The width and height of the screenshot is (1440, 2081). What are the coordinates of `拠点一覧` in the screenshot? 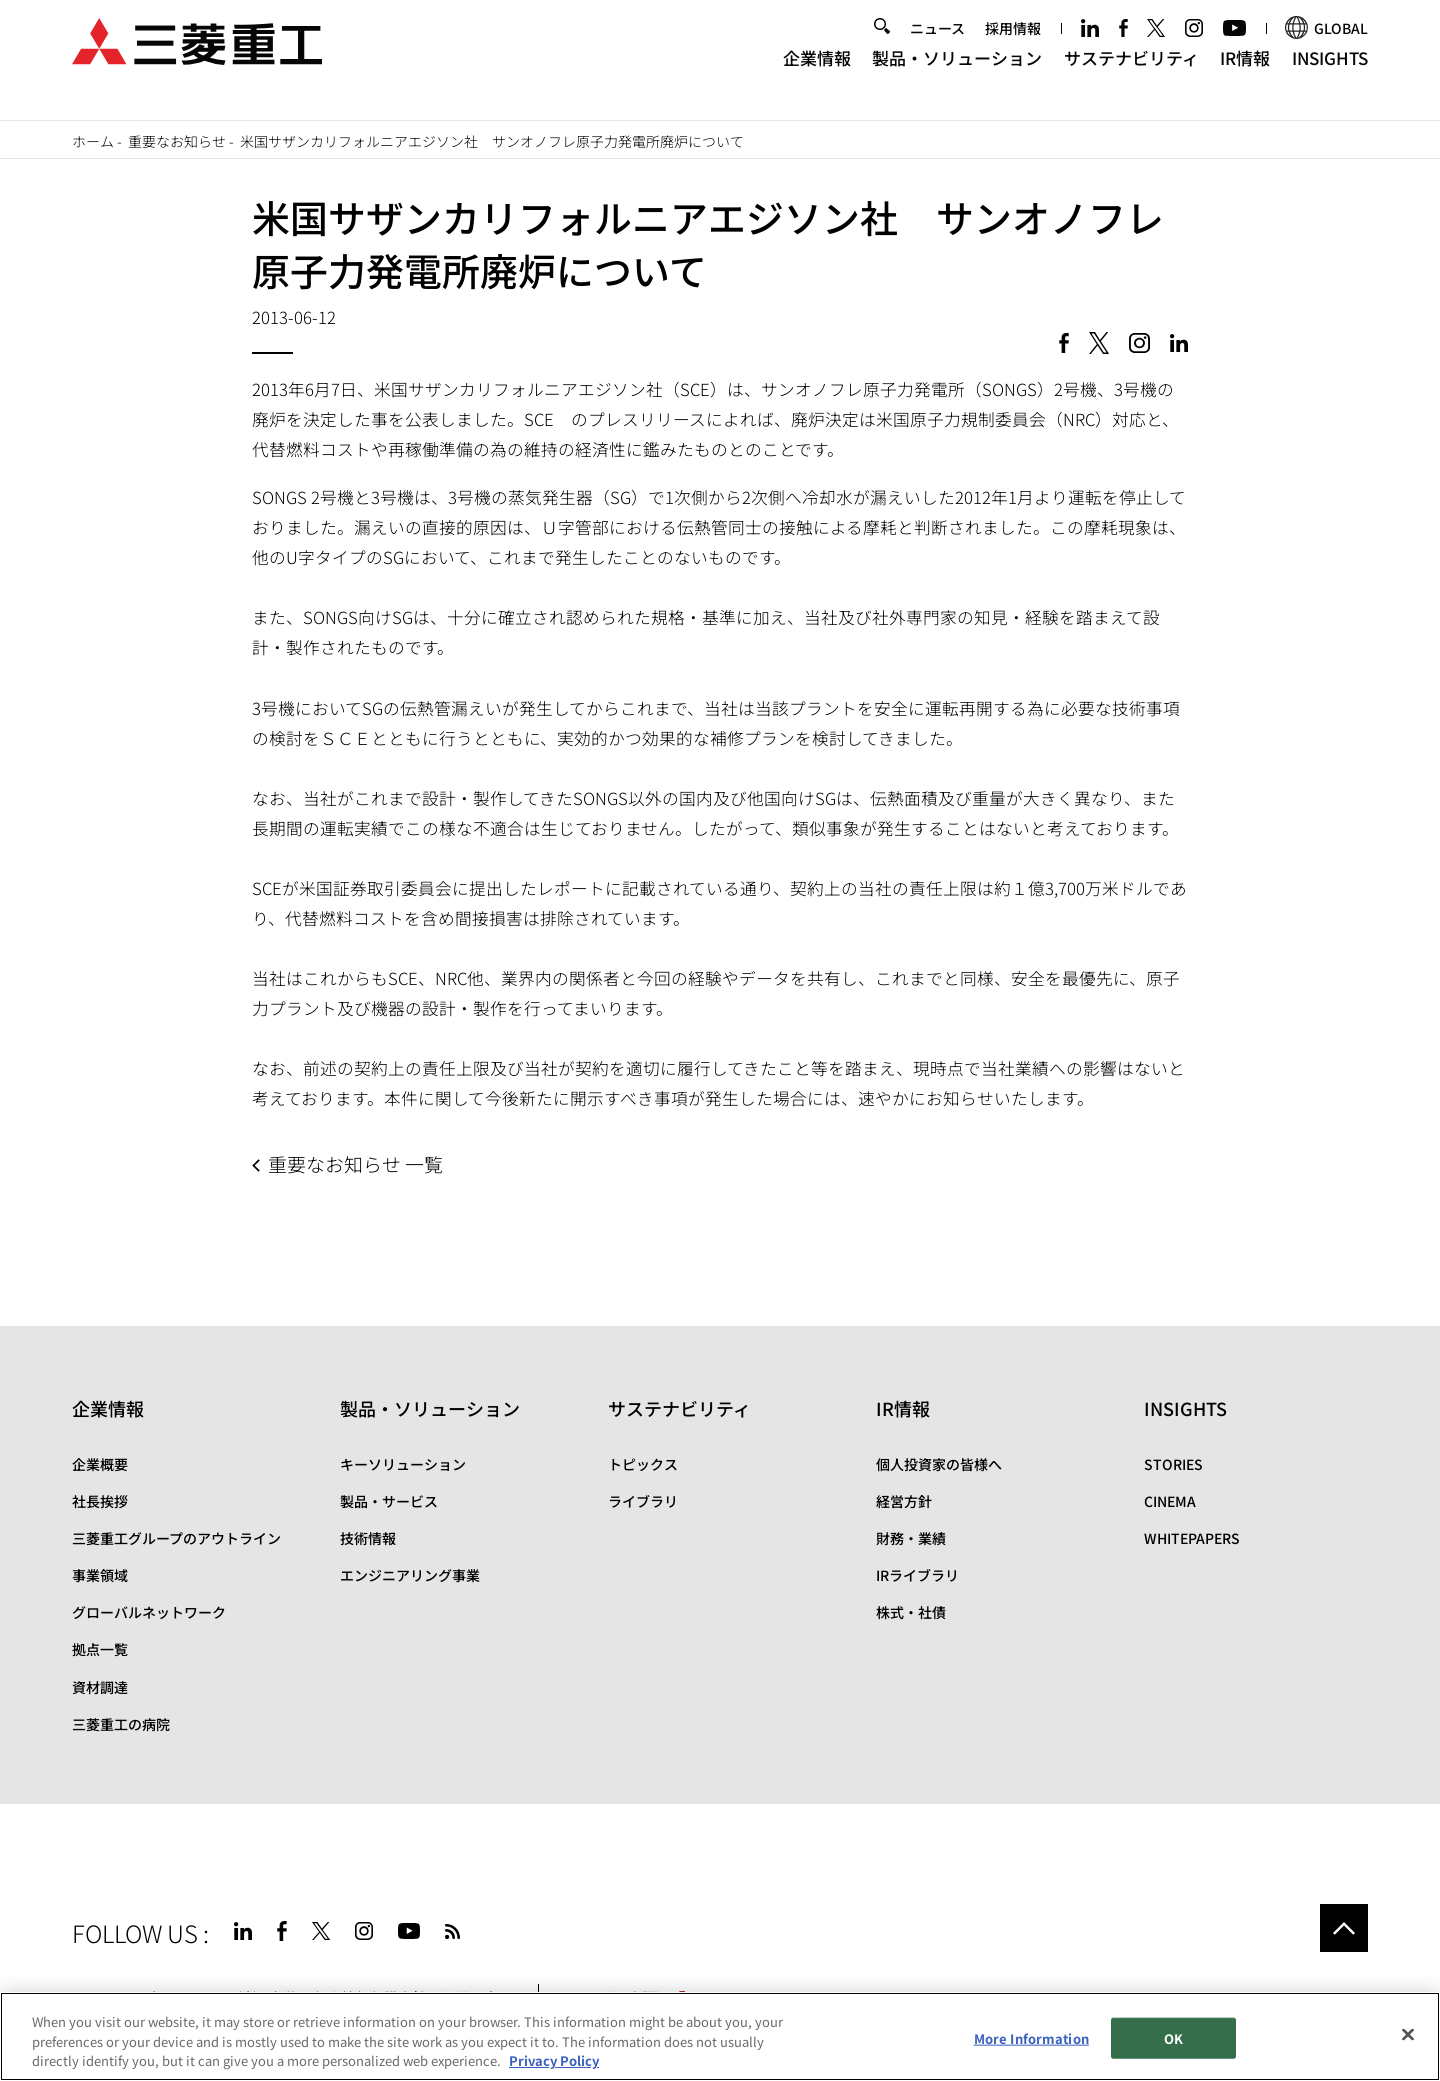 It's located at (100, 1649).